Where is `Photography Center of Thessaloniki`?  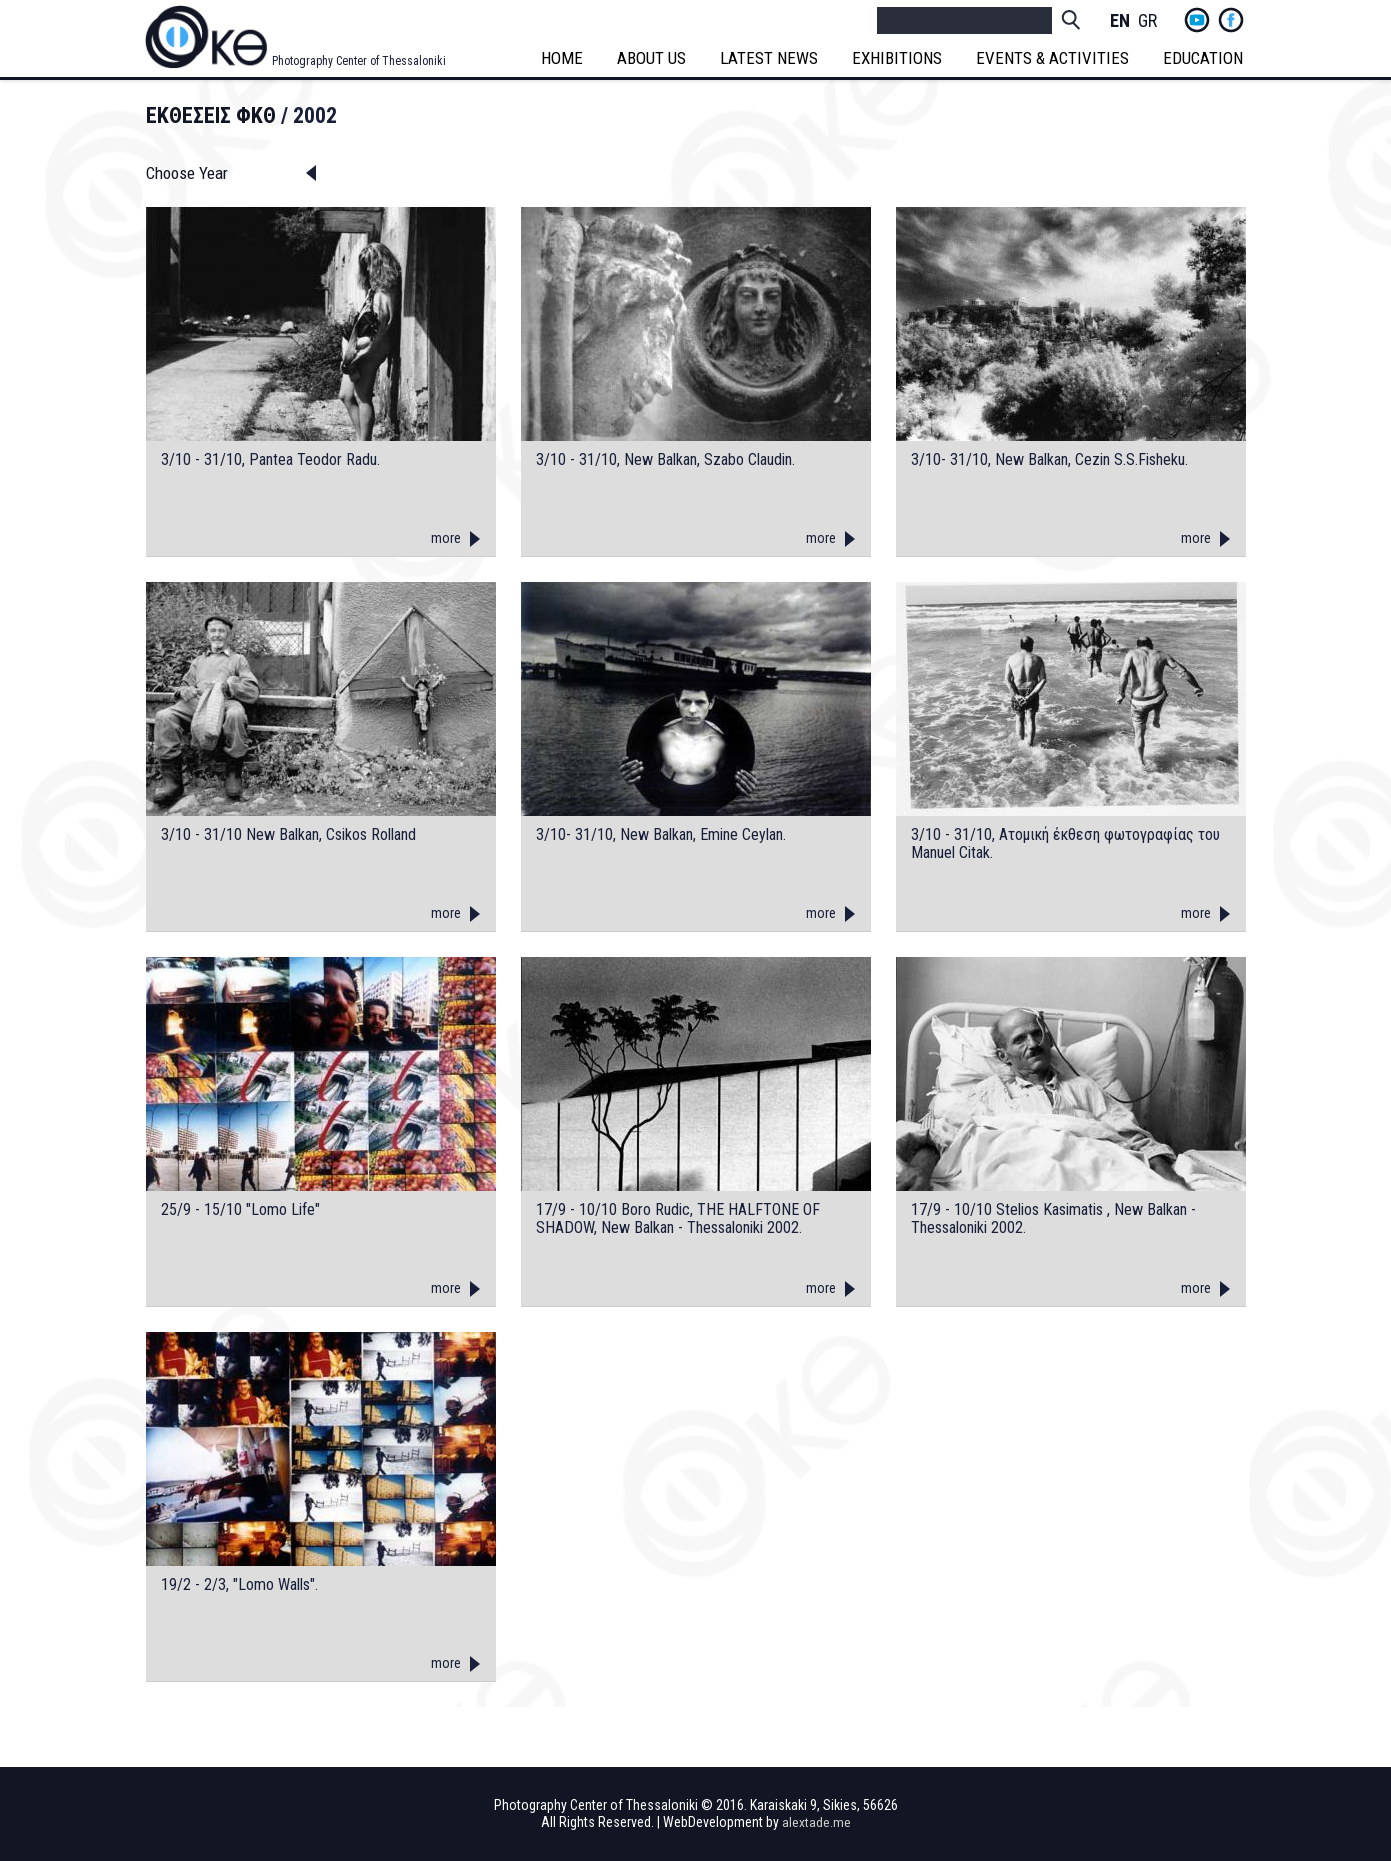
Photography Center of Thessaloniki is located at coordinates (359, 61).